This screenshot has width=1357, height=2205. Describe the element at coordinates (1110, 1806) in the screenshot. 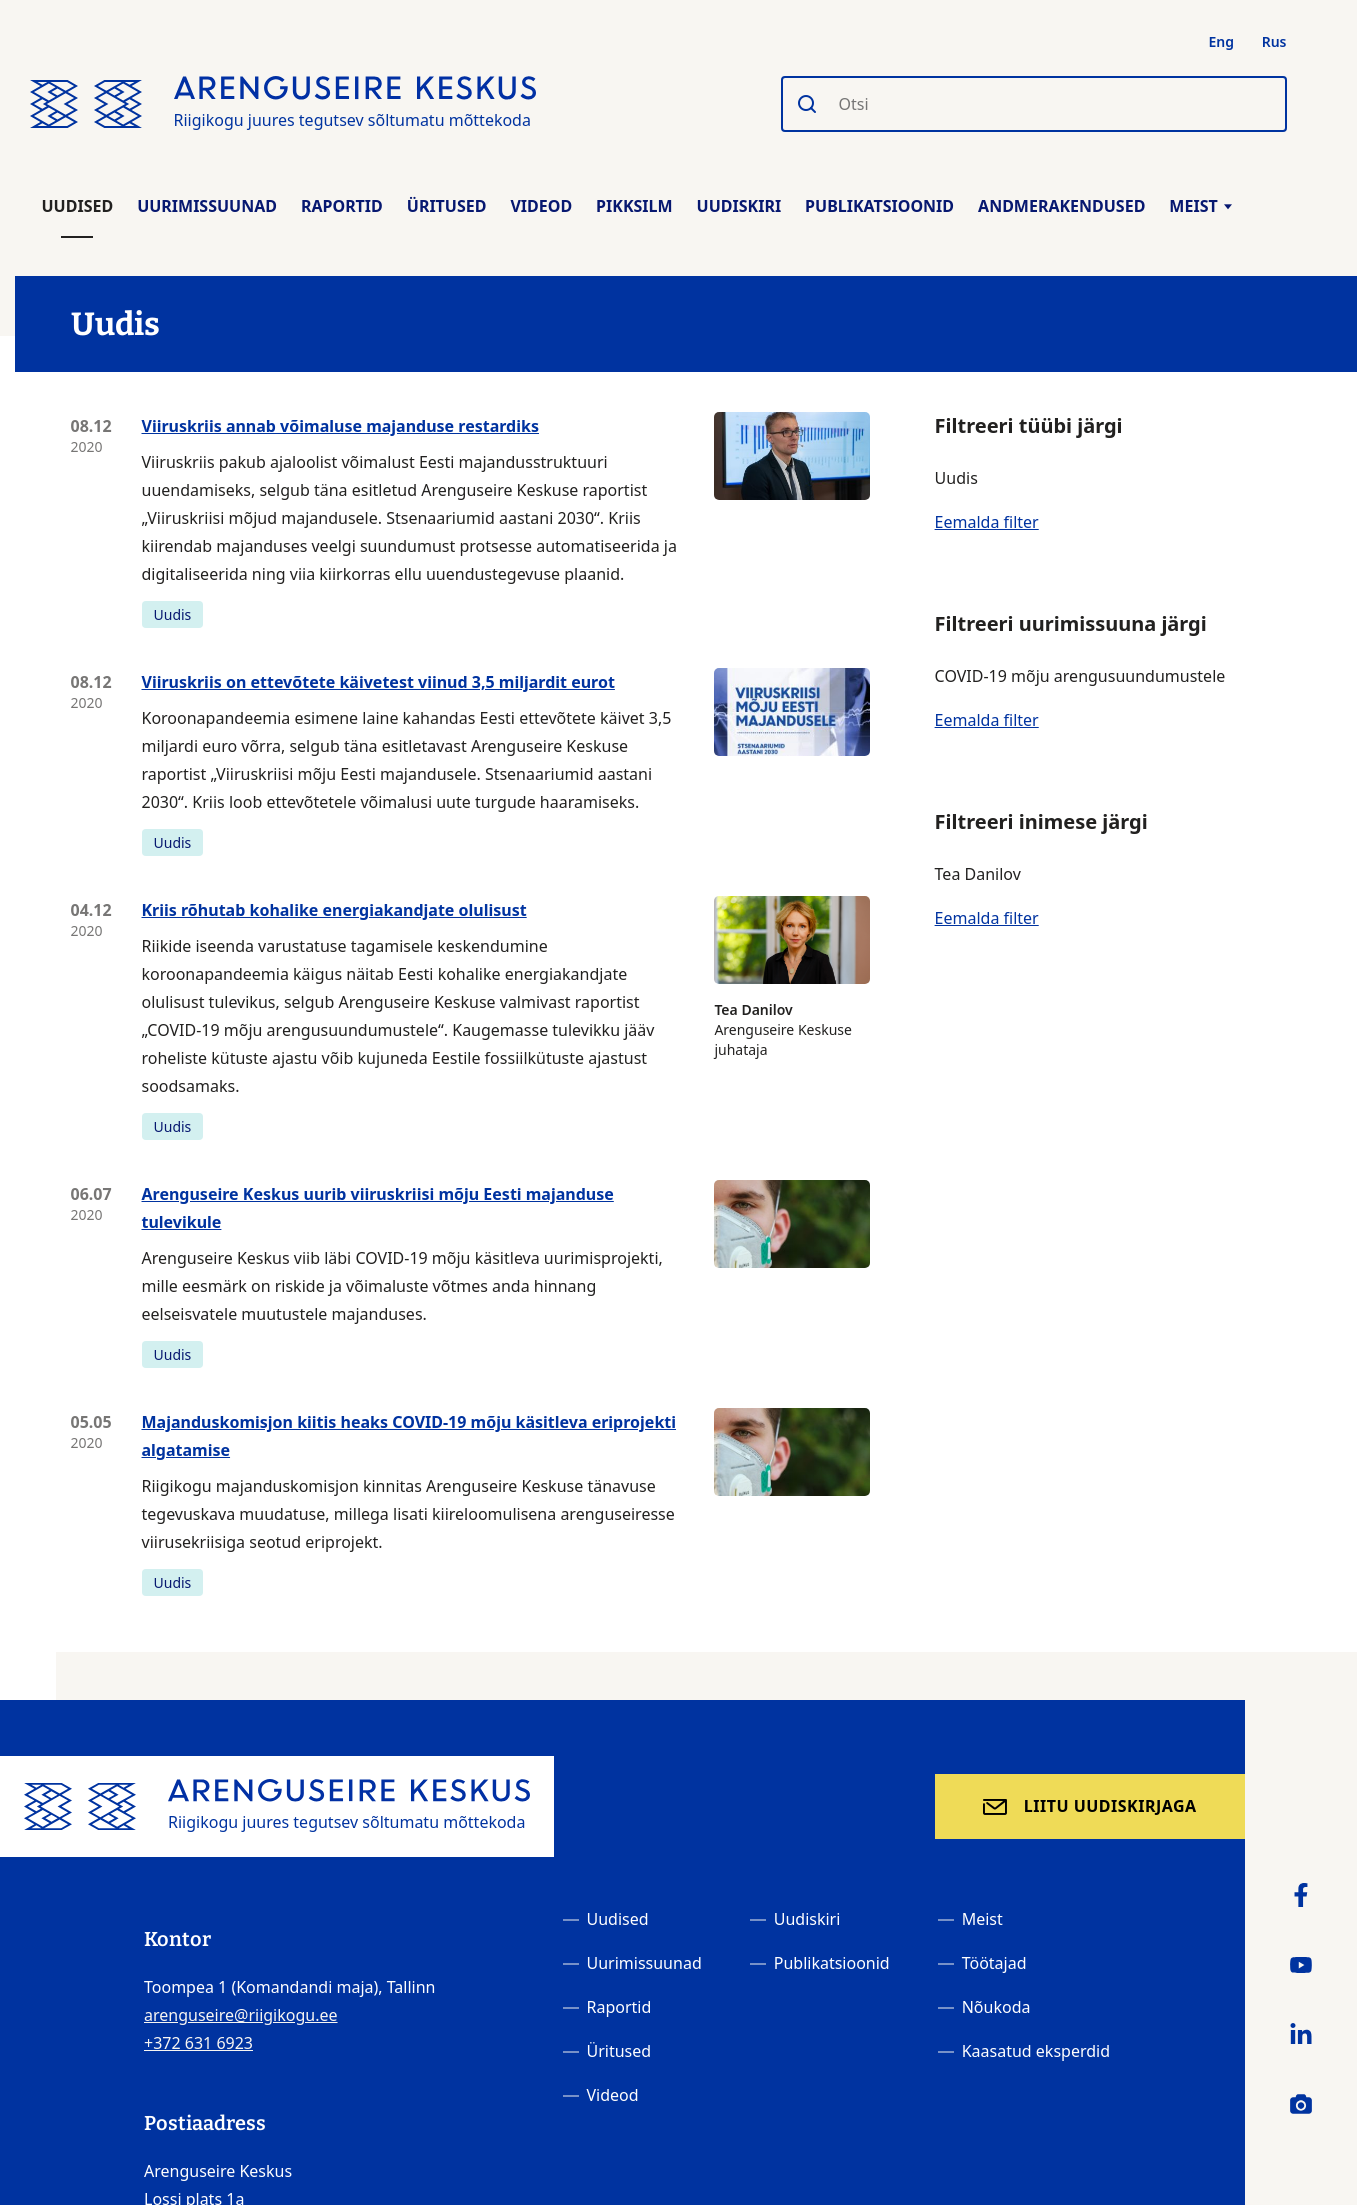

I see `Liitu uudiskirjaga` at that location.